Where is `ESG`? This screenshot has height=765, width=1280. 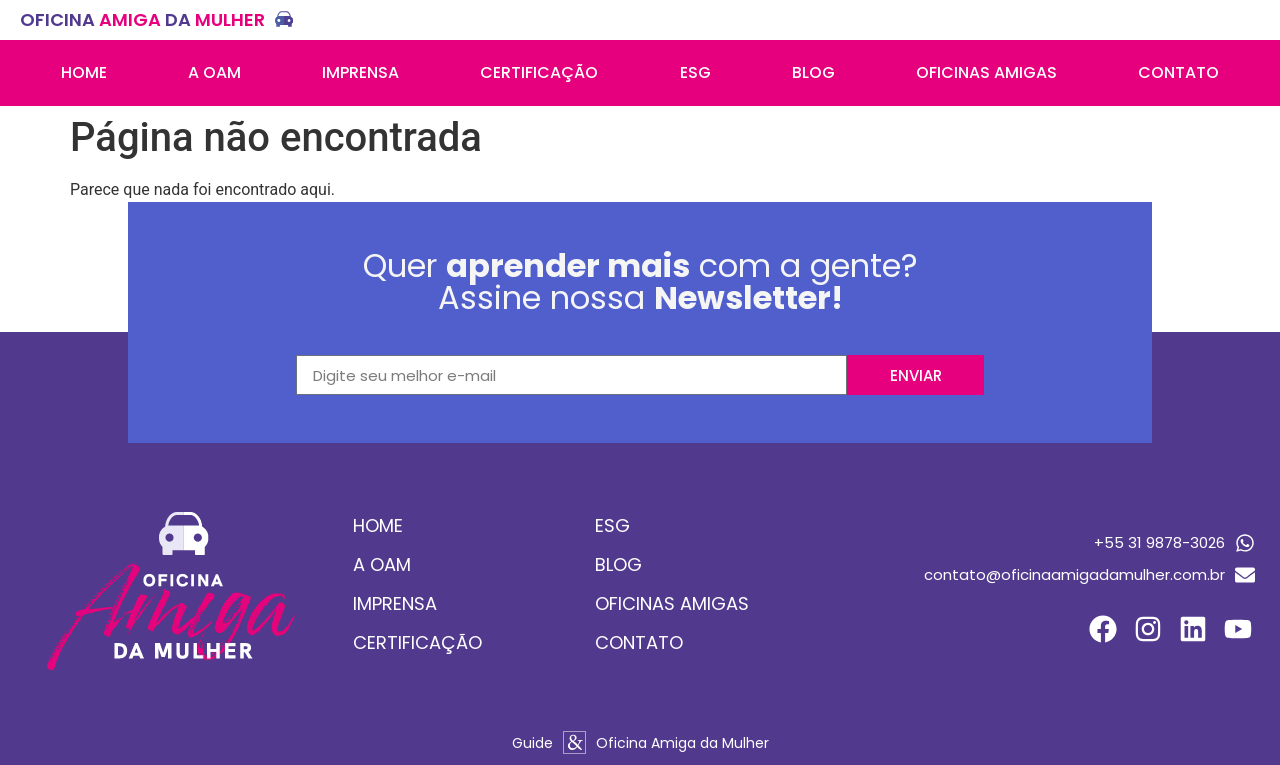 ESG is located at coordinates (695, 72).